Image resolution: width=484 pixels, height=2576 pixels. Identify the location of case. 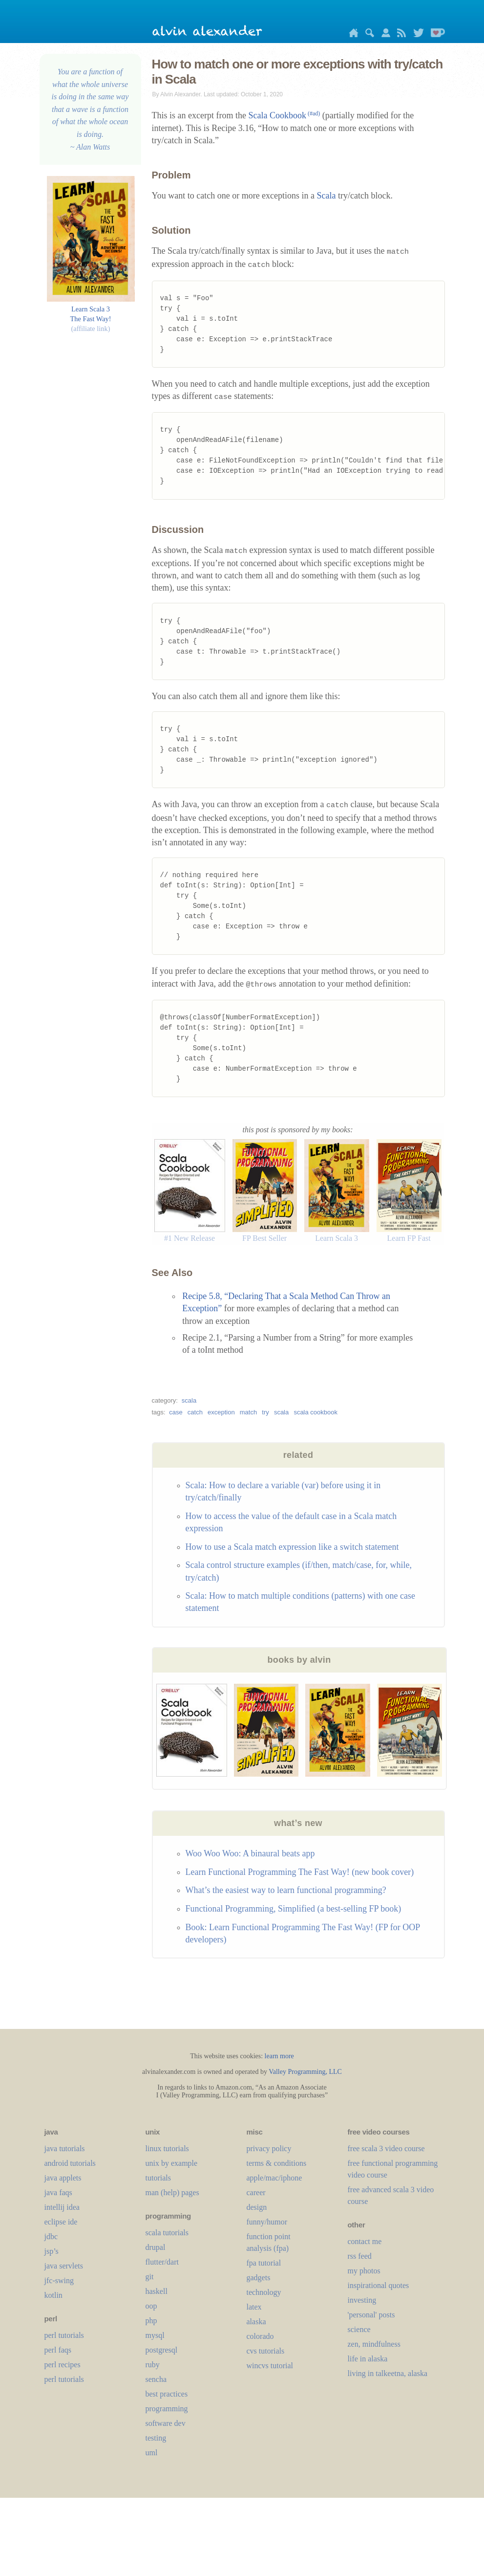
(175, 1412).